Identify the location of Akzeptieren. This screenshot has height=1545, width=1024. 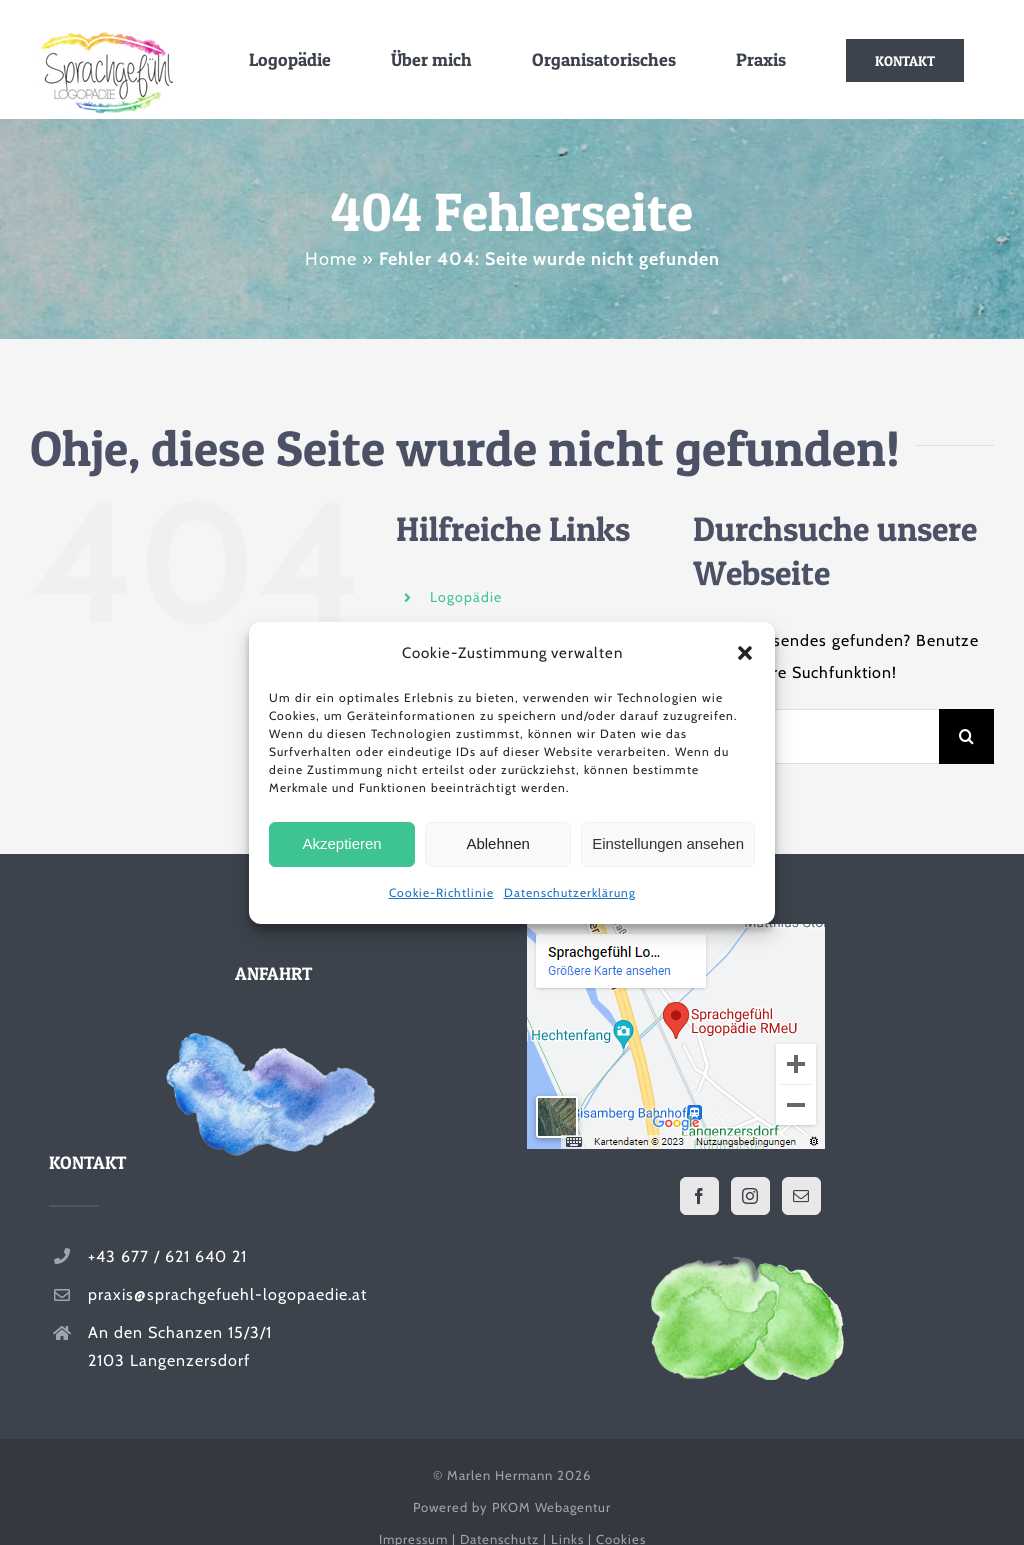
(341, 843).